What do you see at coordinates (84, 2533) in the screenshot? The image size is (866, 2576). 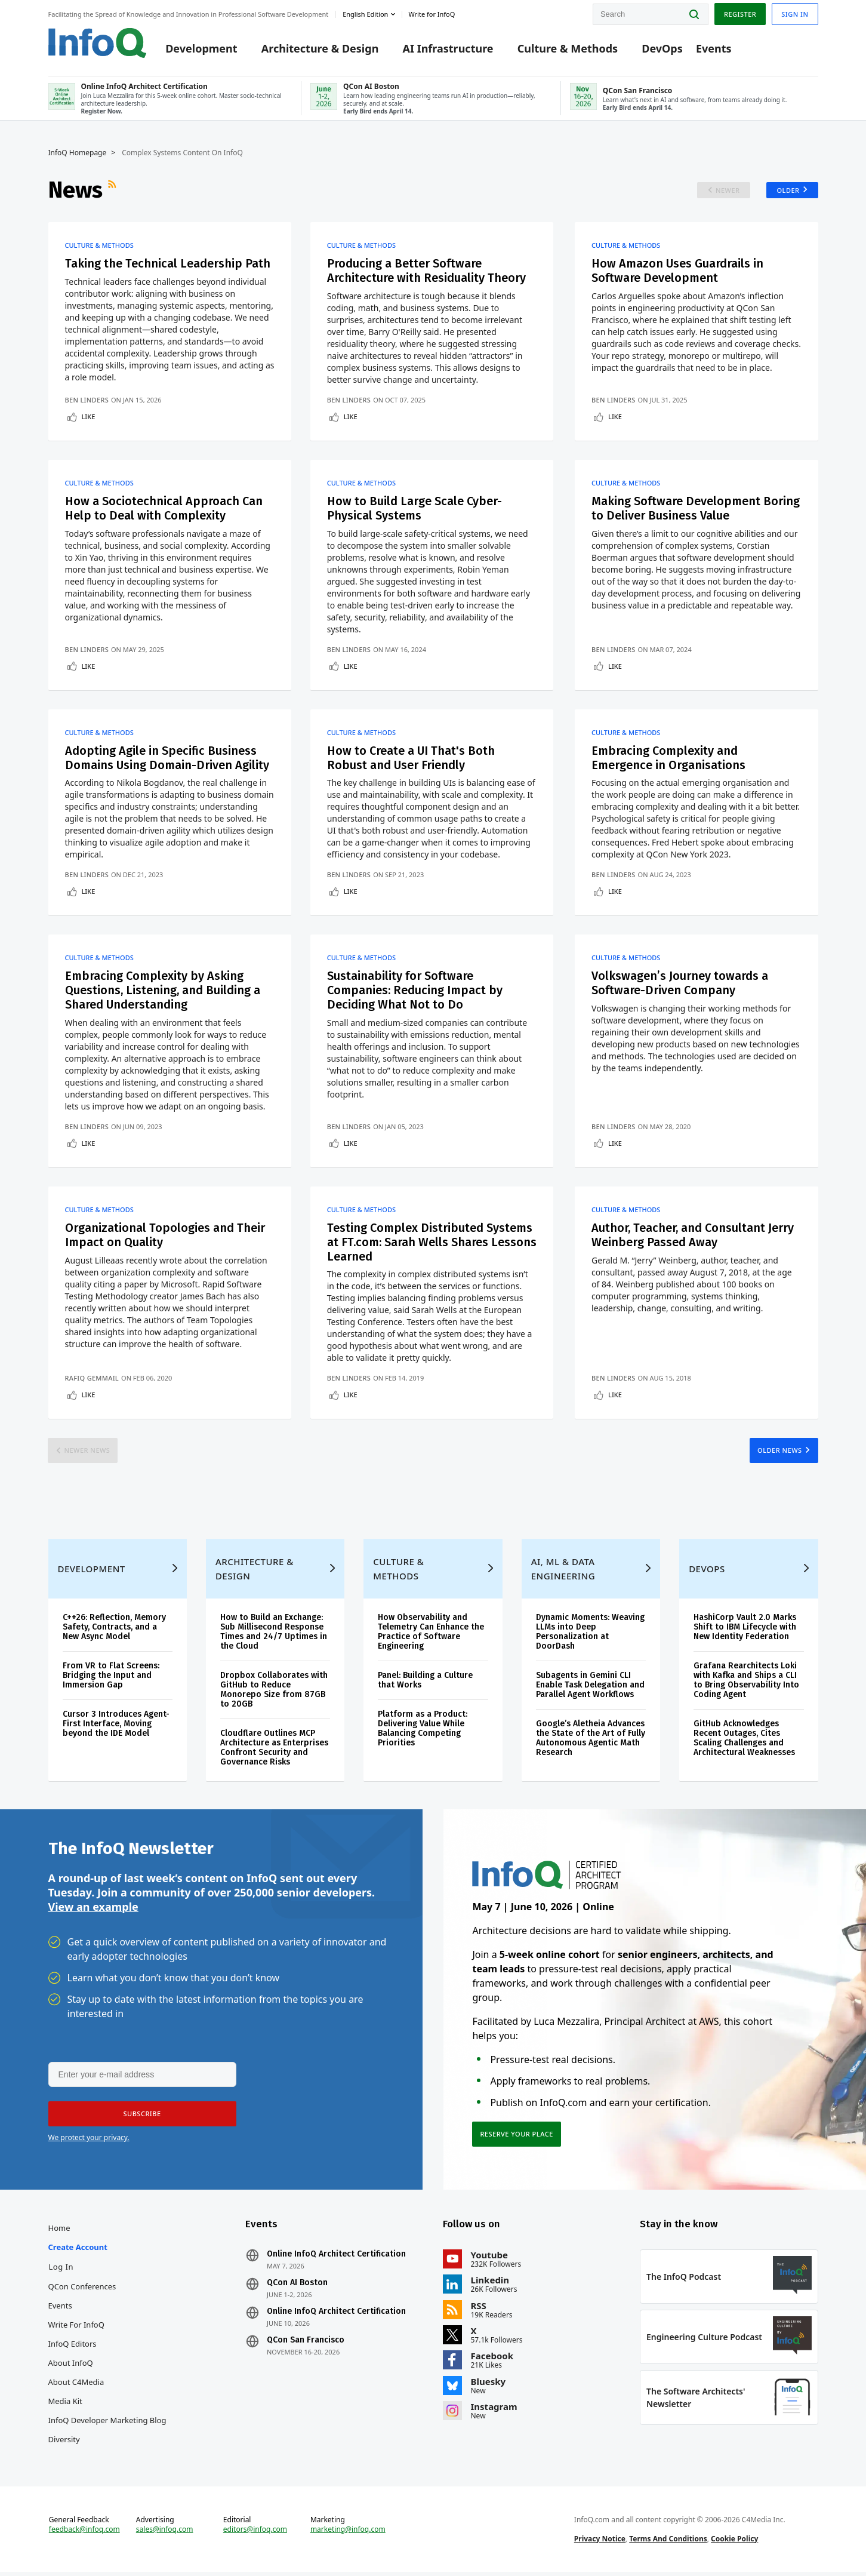 I see `feedback@infoq.com` at bounding box center [84, 2533].